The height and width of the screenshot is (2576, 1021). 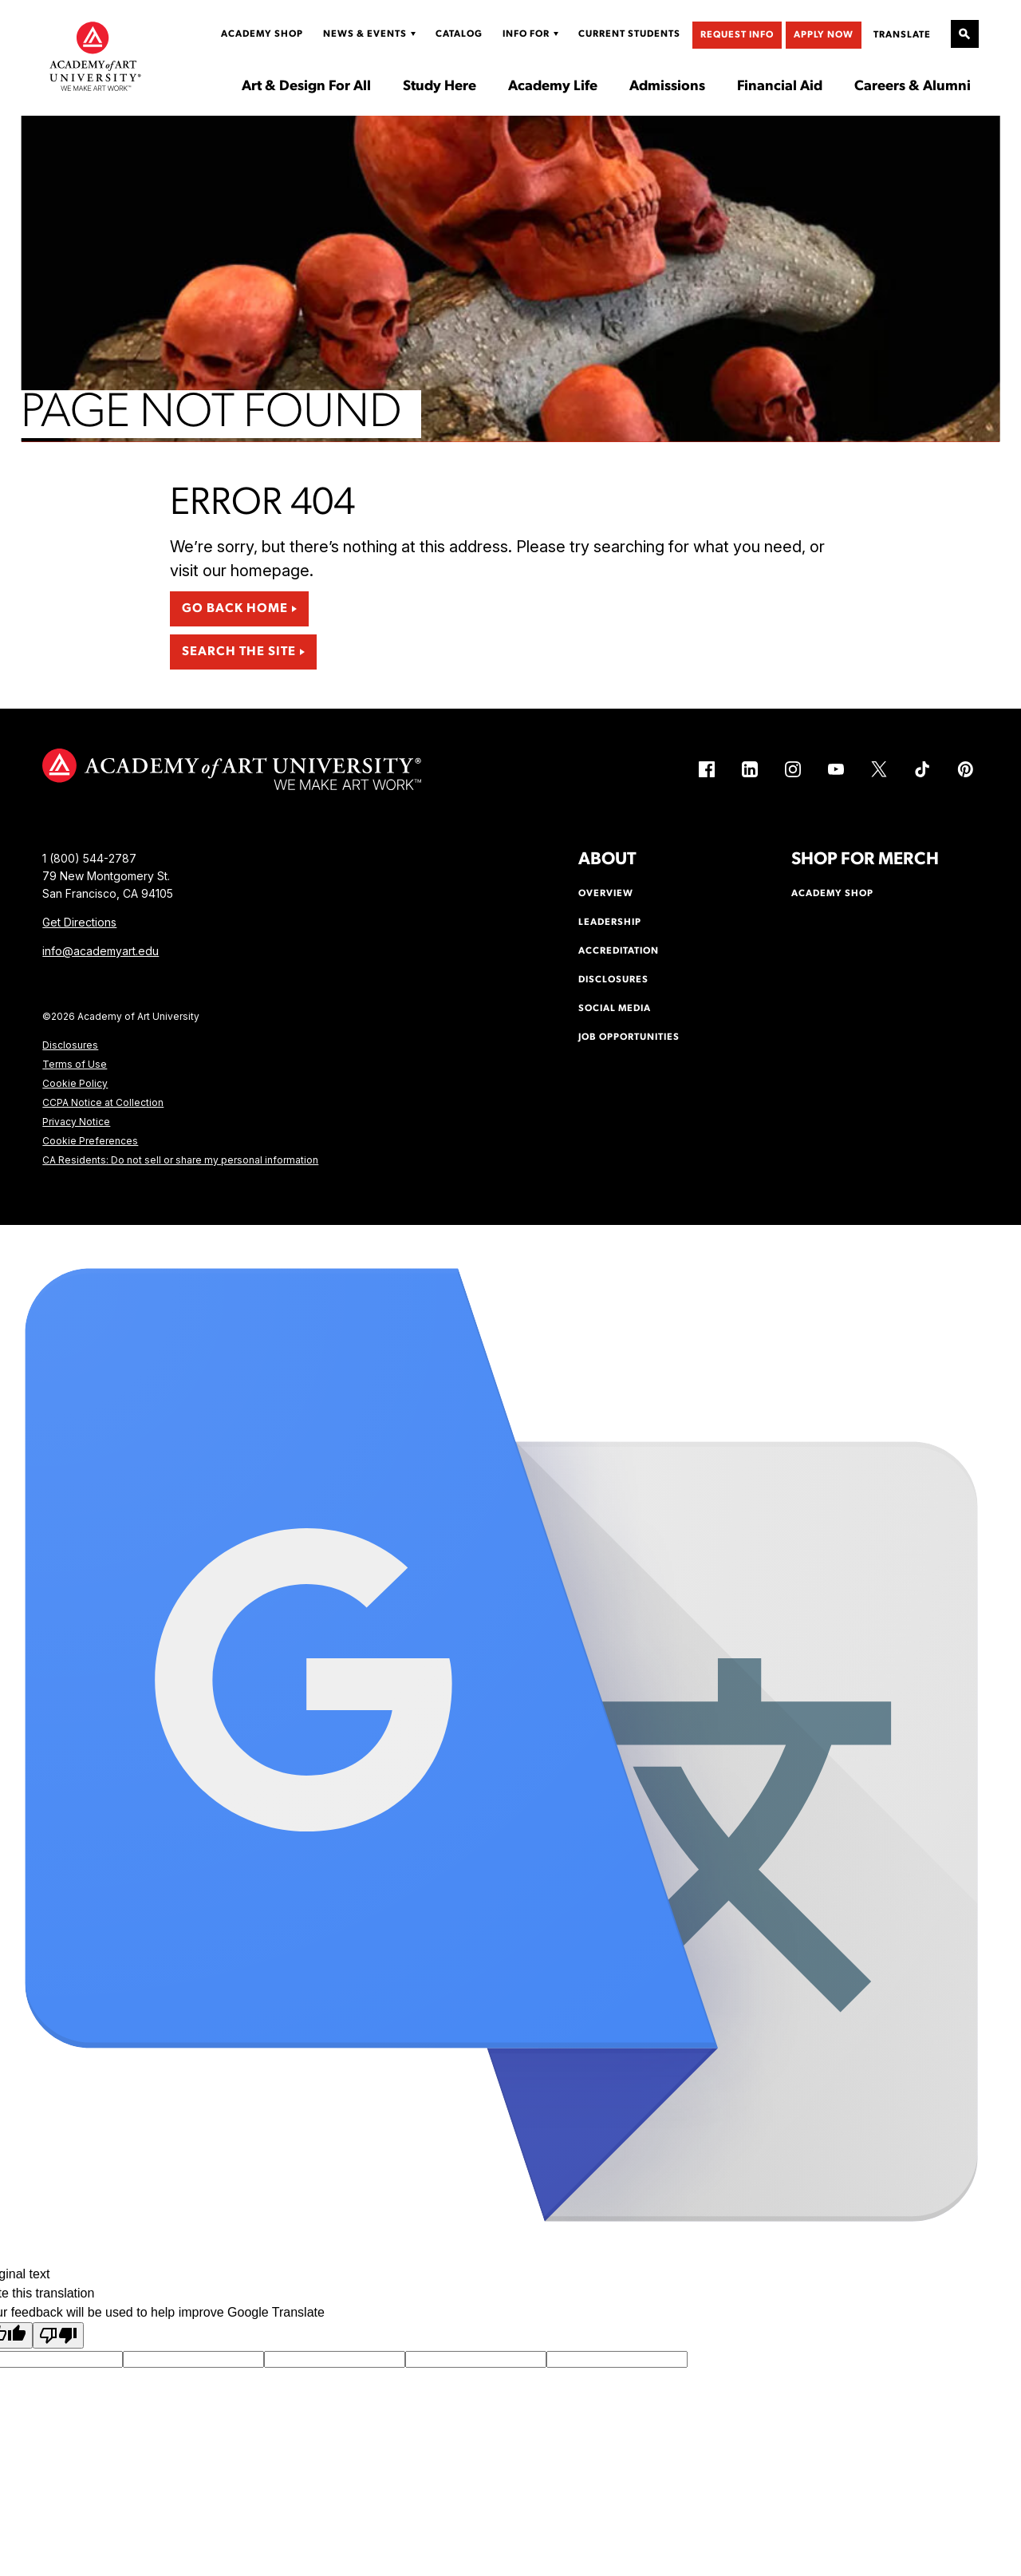 I want to click on [Academy of Art University], so click(x=95, y=56).